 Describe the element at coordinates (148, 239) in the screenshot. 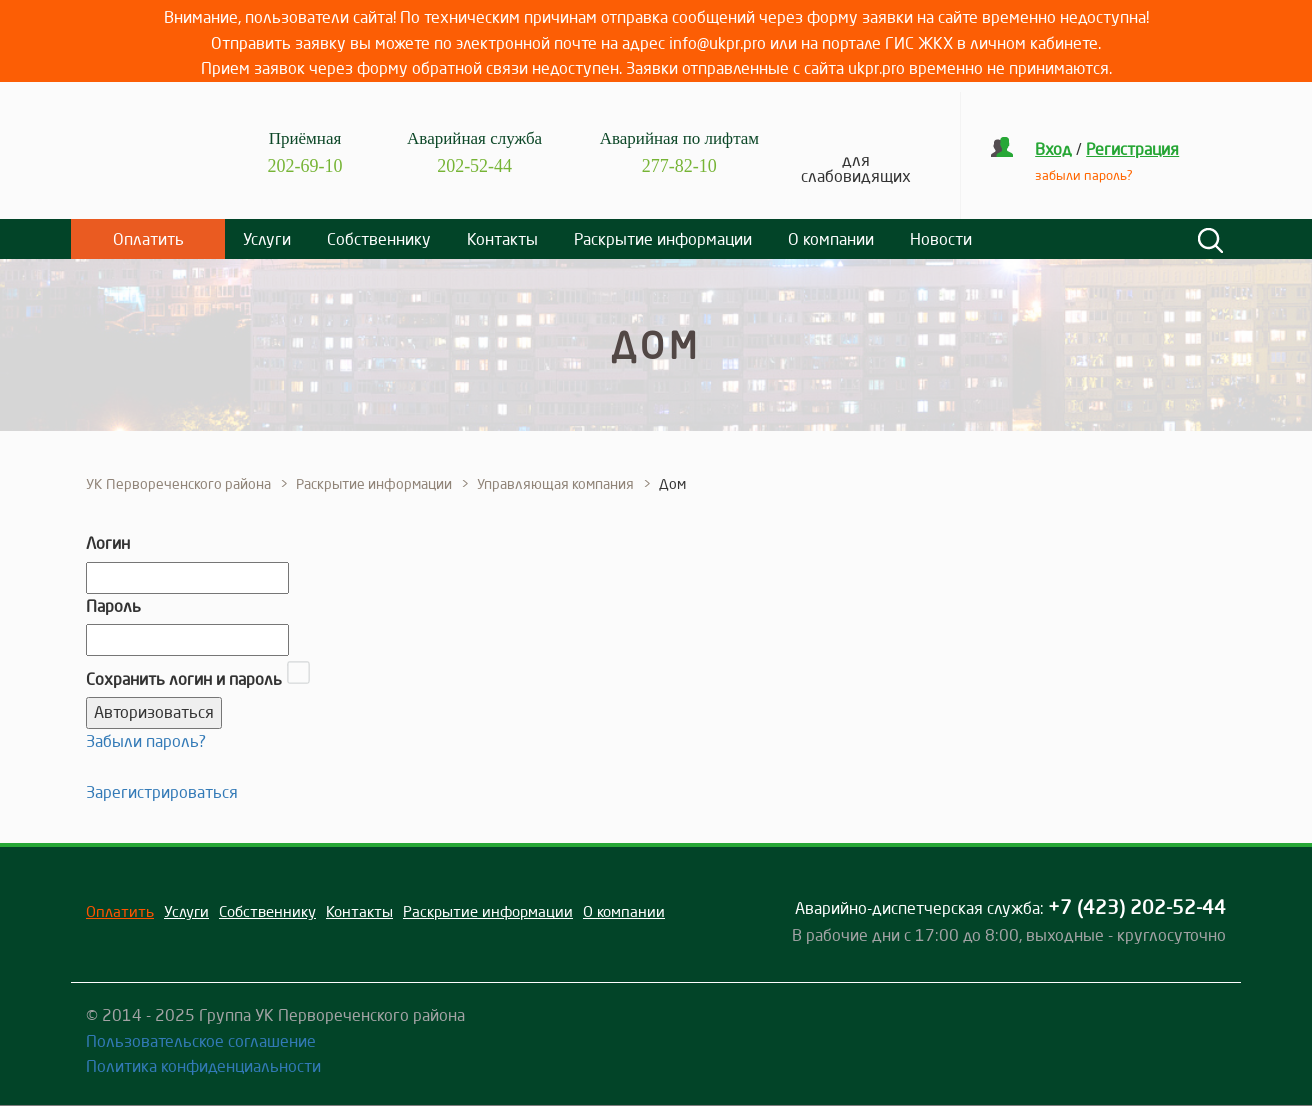

I see `Оплатить` at that location.